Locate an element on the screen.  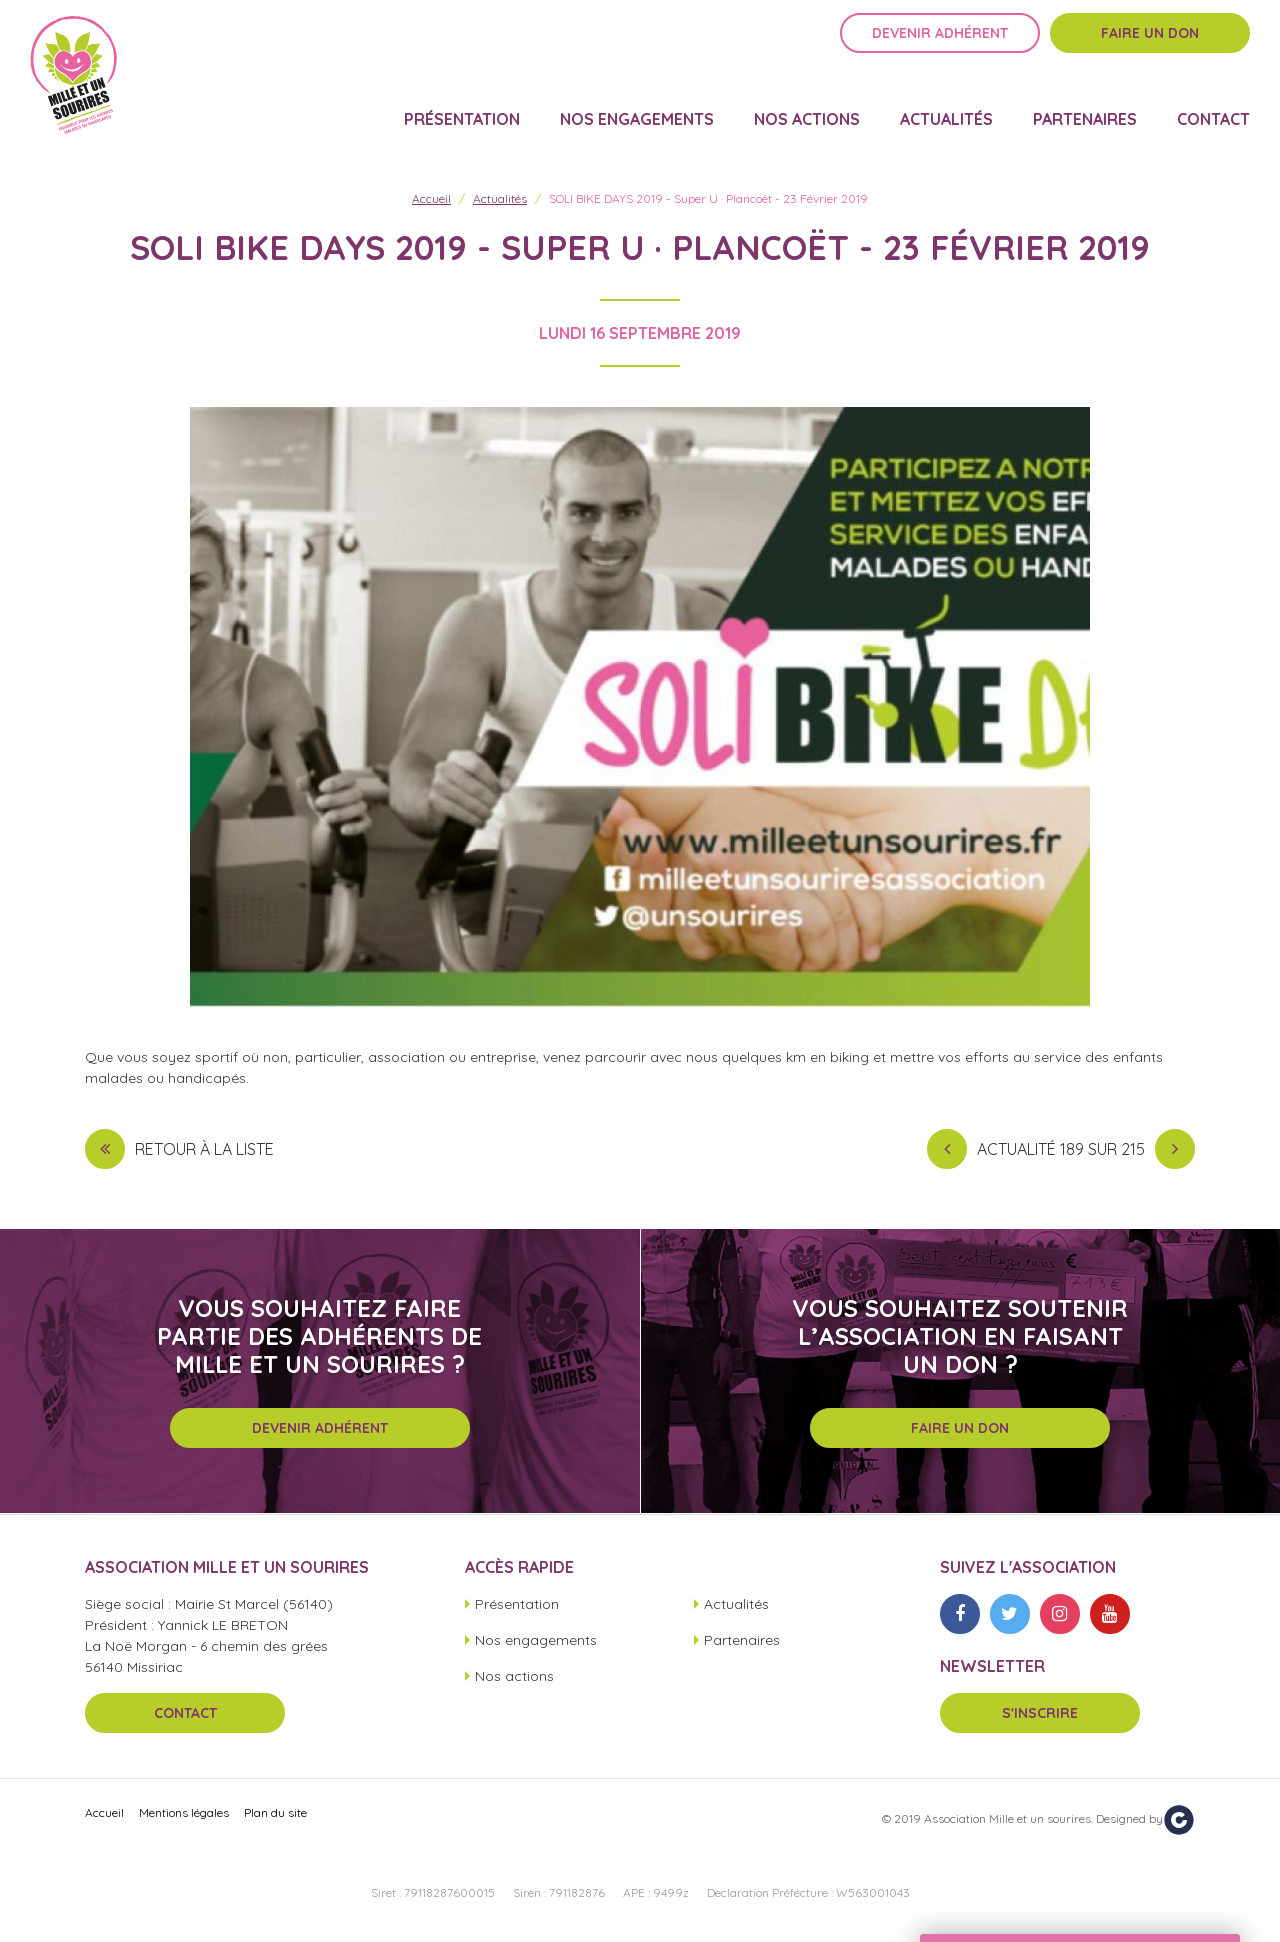
Accueil is located at coordinates (431, 198).